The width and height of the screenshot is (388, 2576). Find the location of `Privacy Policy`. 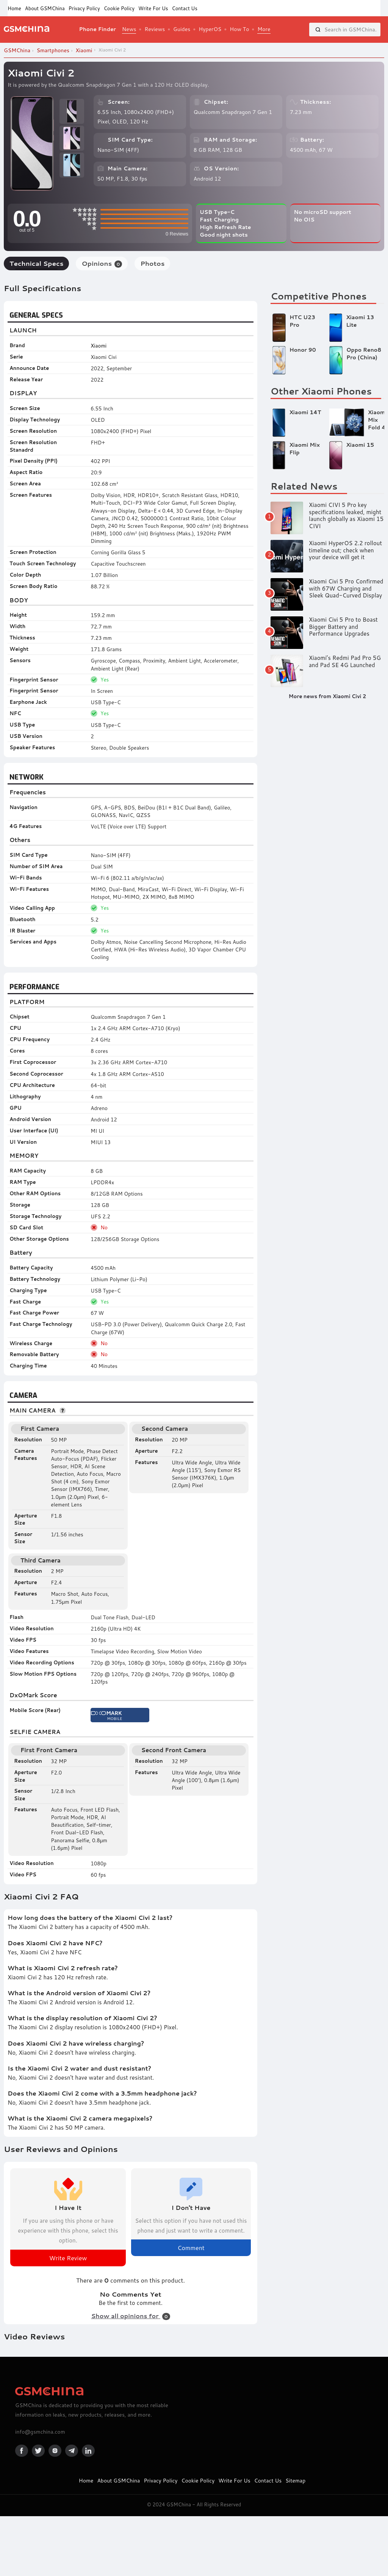

Privacy Policy is located at coordinates (84, 8).